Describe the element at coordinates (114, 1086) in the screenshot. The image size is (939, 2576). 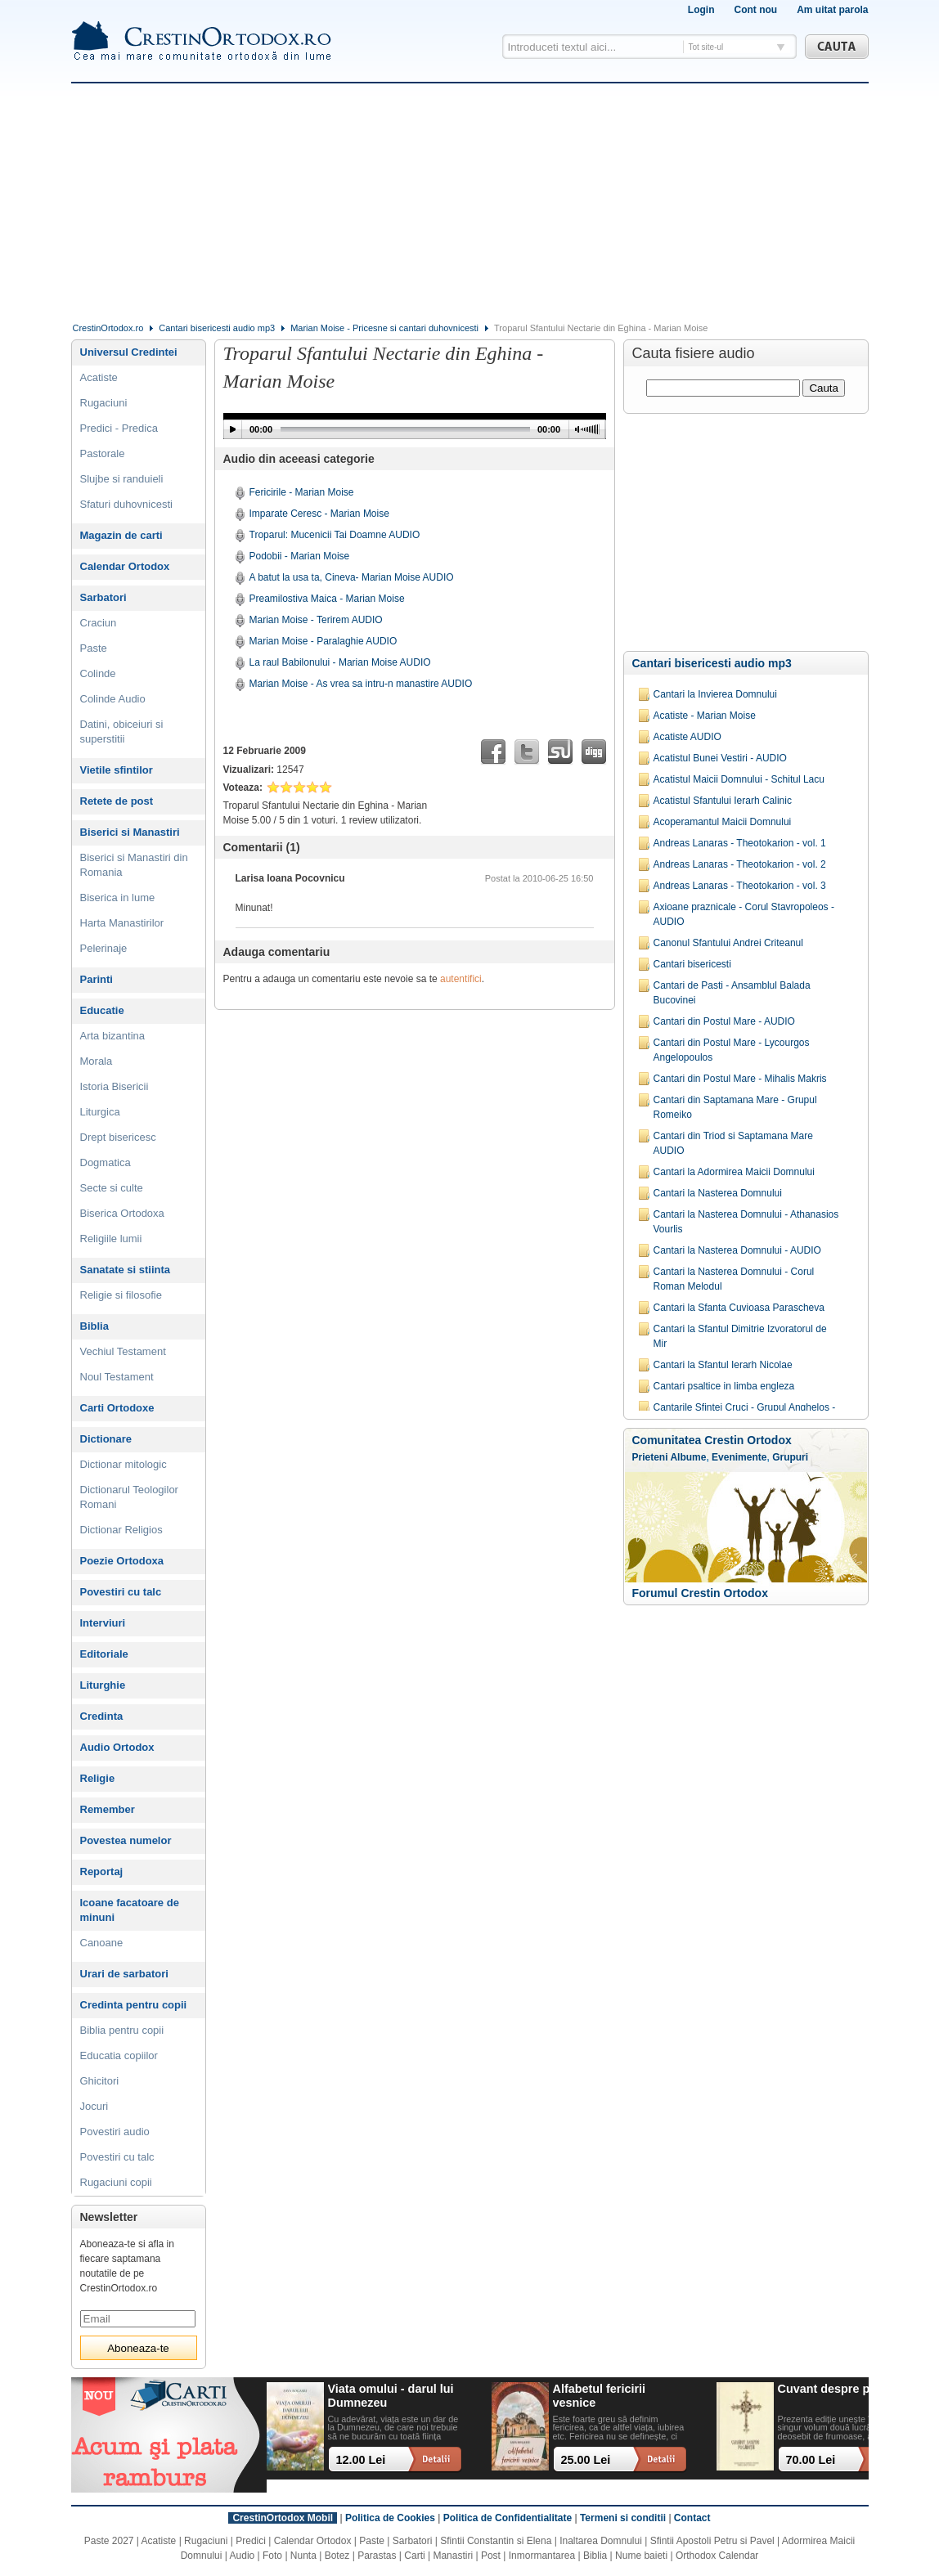
I see `Istoria Bisericii` at that location.